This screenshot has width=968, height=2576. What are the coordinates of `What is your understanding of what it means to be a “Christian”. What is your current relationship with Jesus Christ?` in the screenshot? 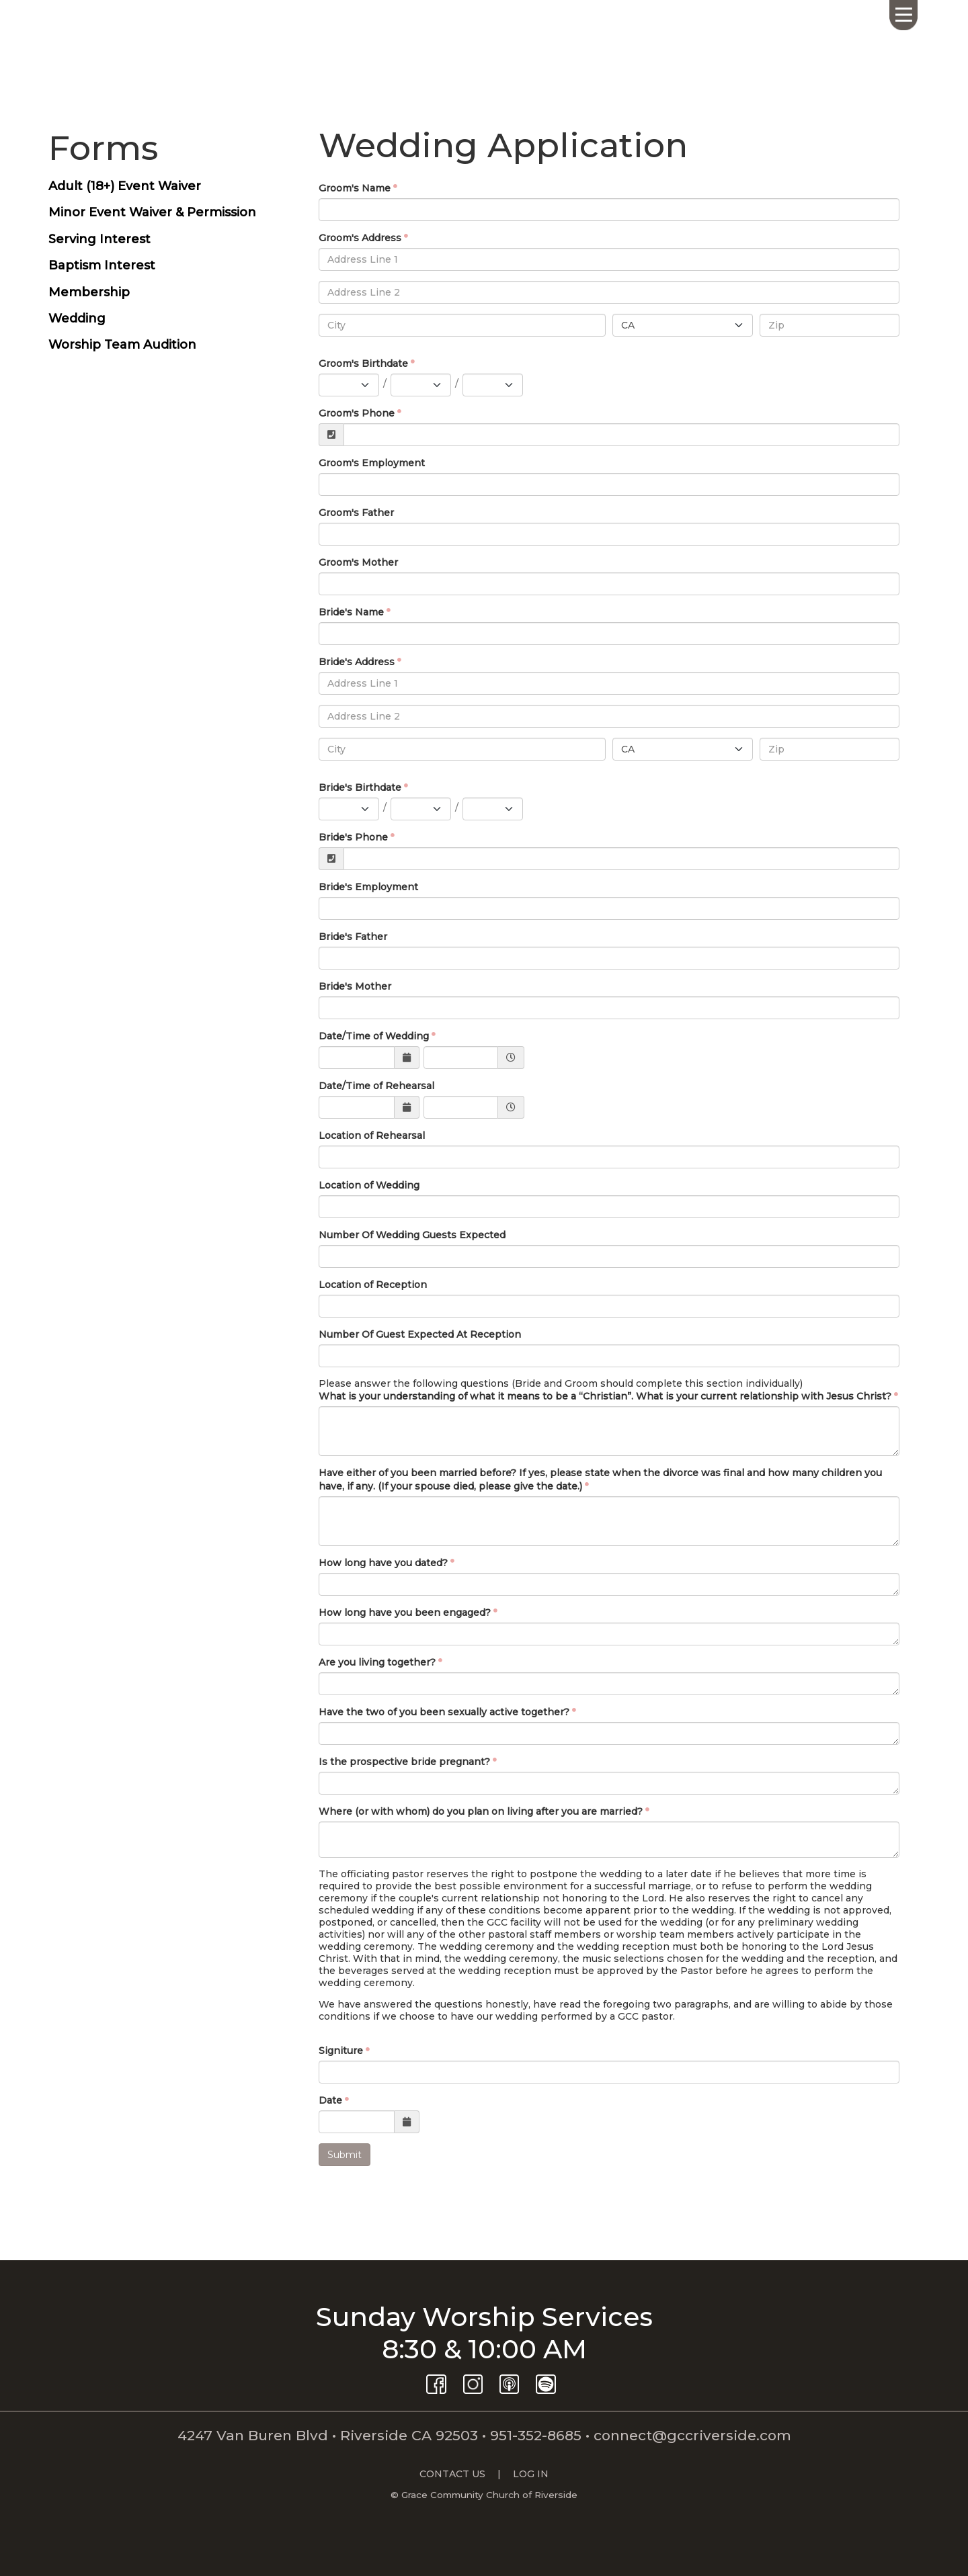 It's located at (605, 1396).